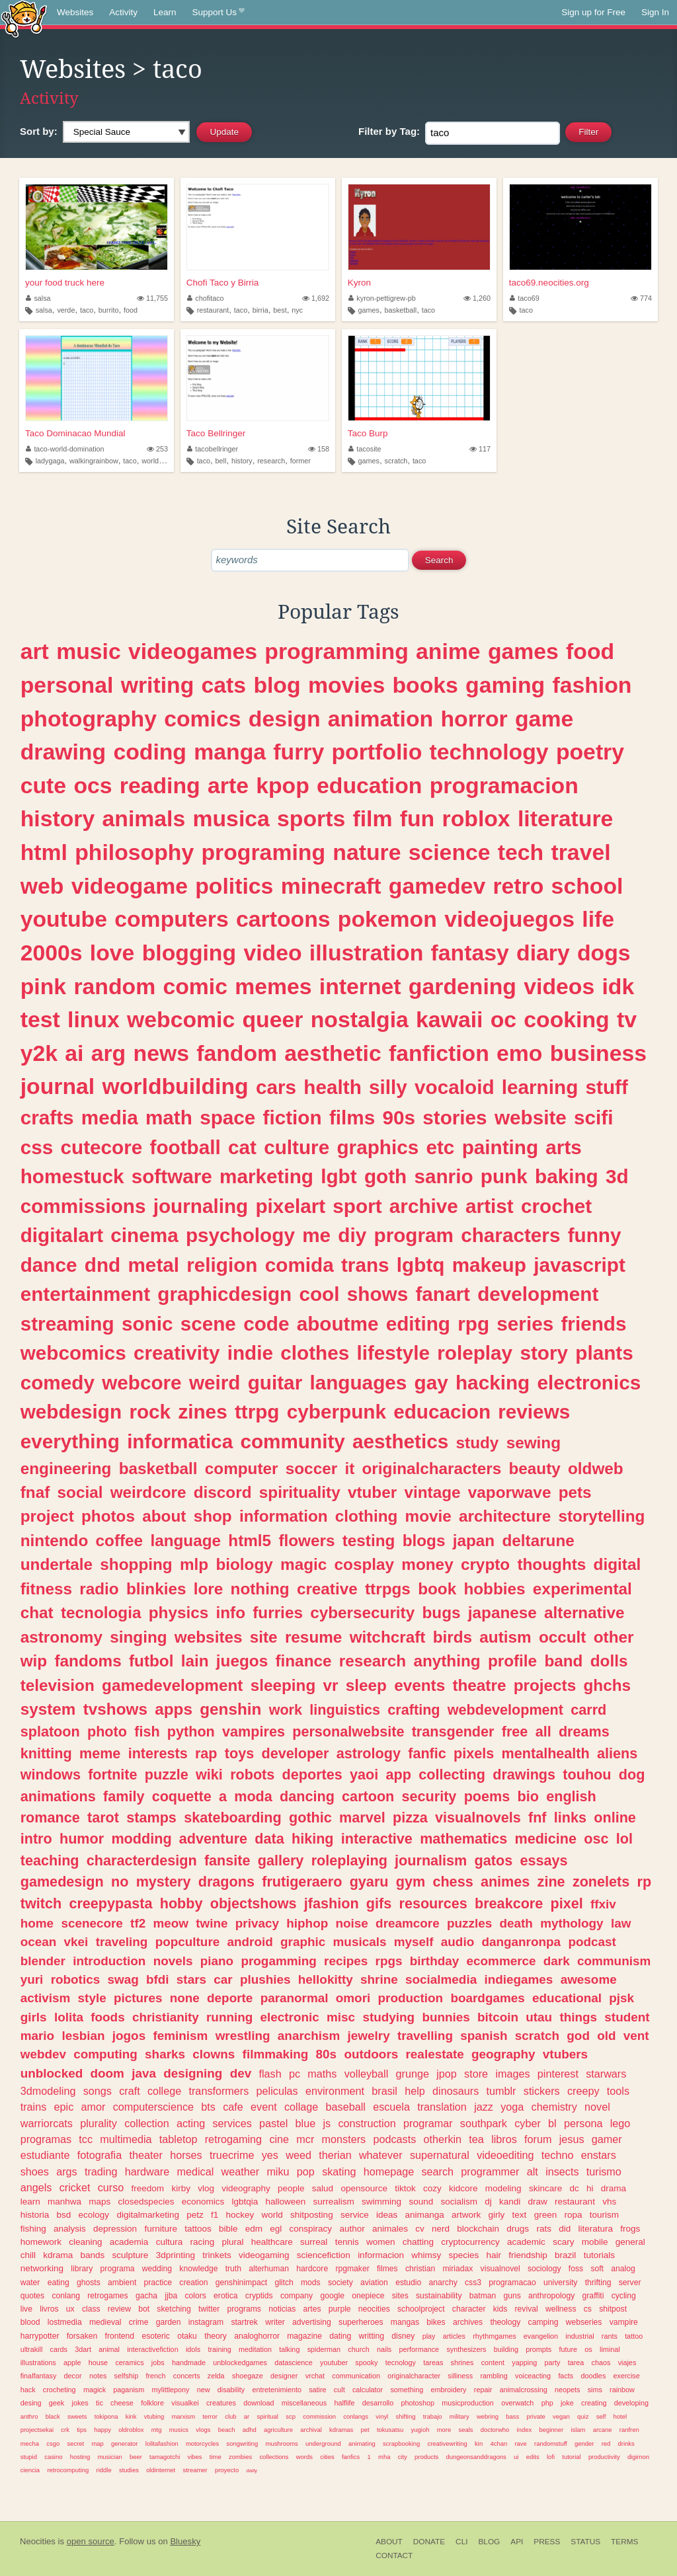 The height and width of the screenshot is (2576, 677). Describe the element at coordinates (213, 2054) in the screenshot. I see `clowns` at that location.